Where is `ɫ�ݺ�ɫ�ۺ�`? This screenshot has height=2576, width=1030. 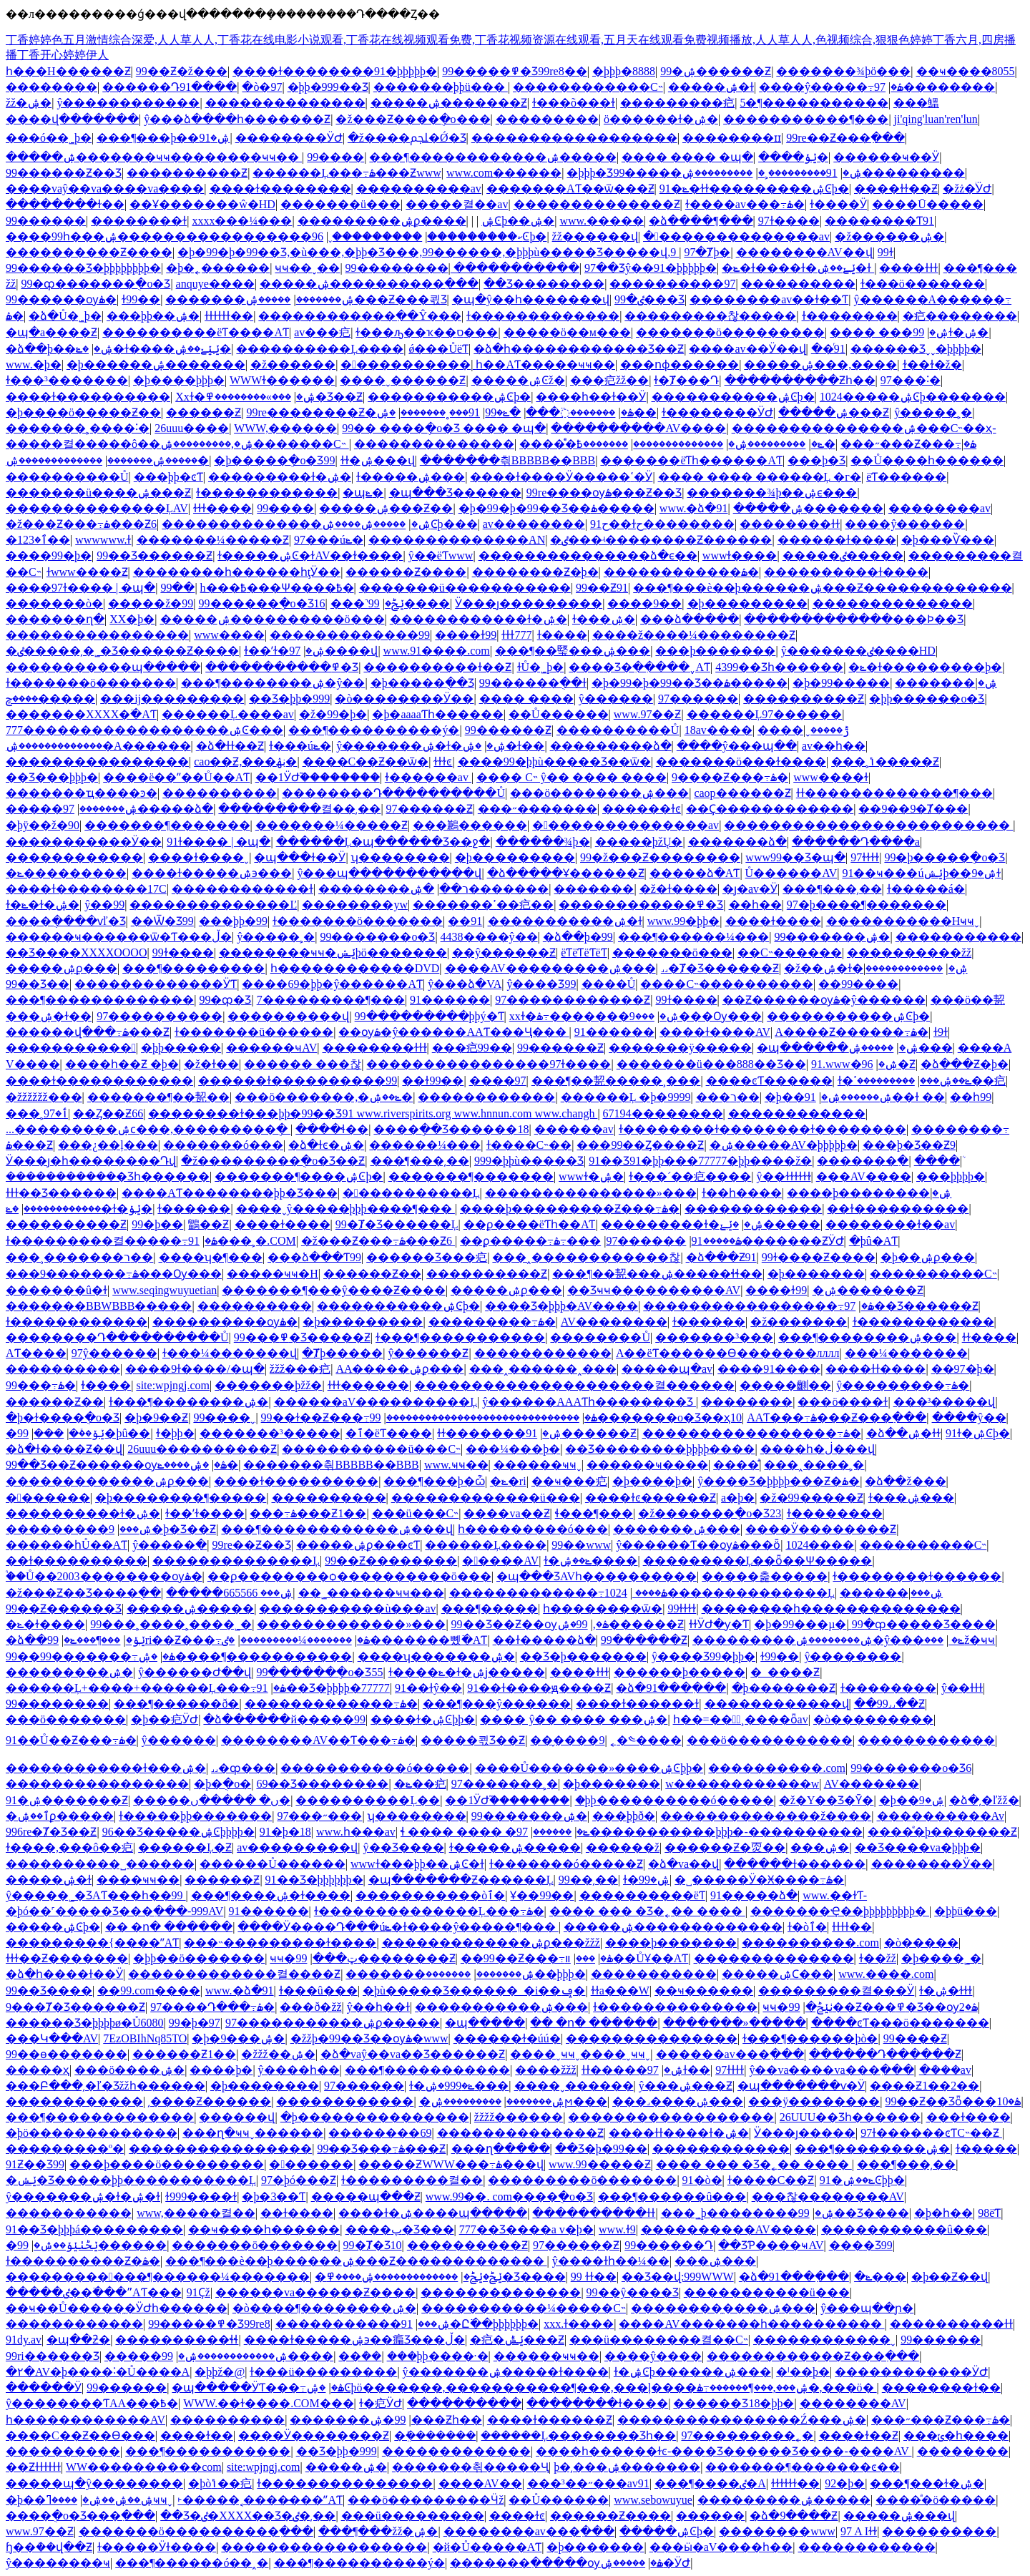
ɫ�ݺ�ɫ�ۺ� is located at coordinates (42, 904).